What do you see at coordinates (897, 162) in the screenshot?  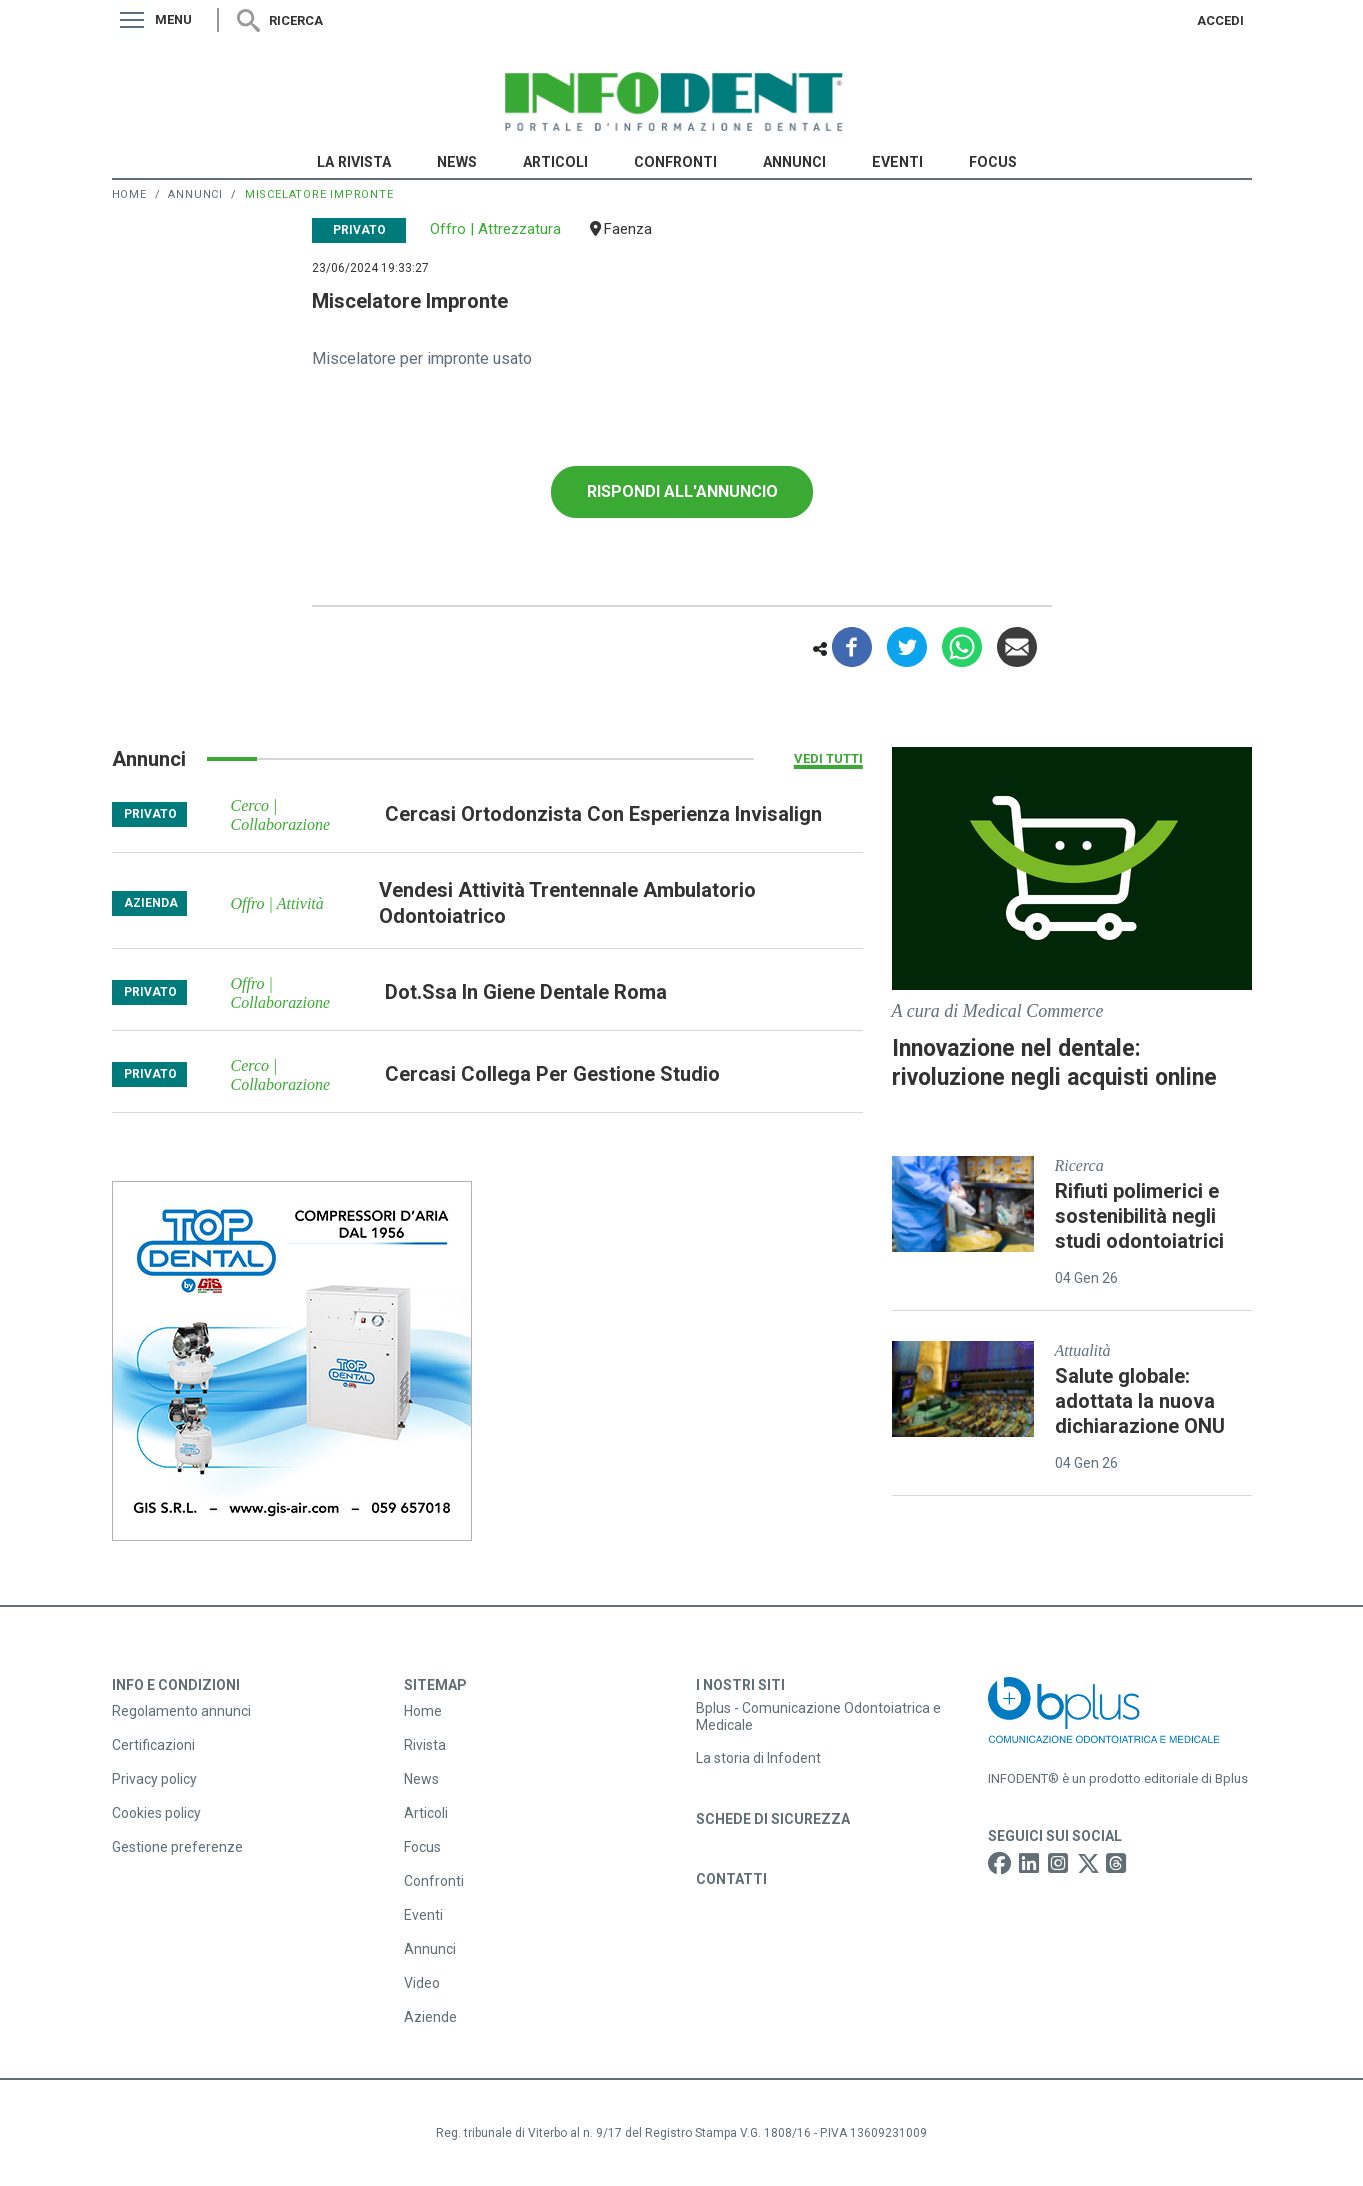 I see `Eventi` at bounding box center [897, 162].